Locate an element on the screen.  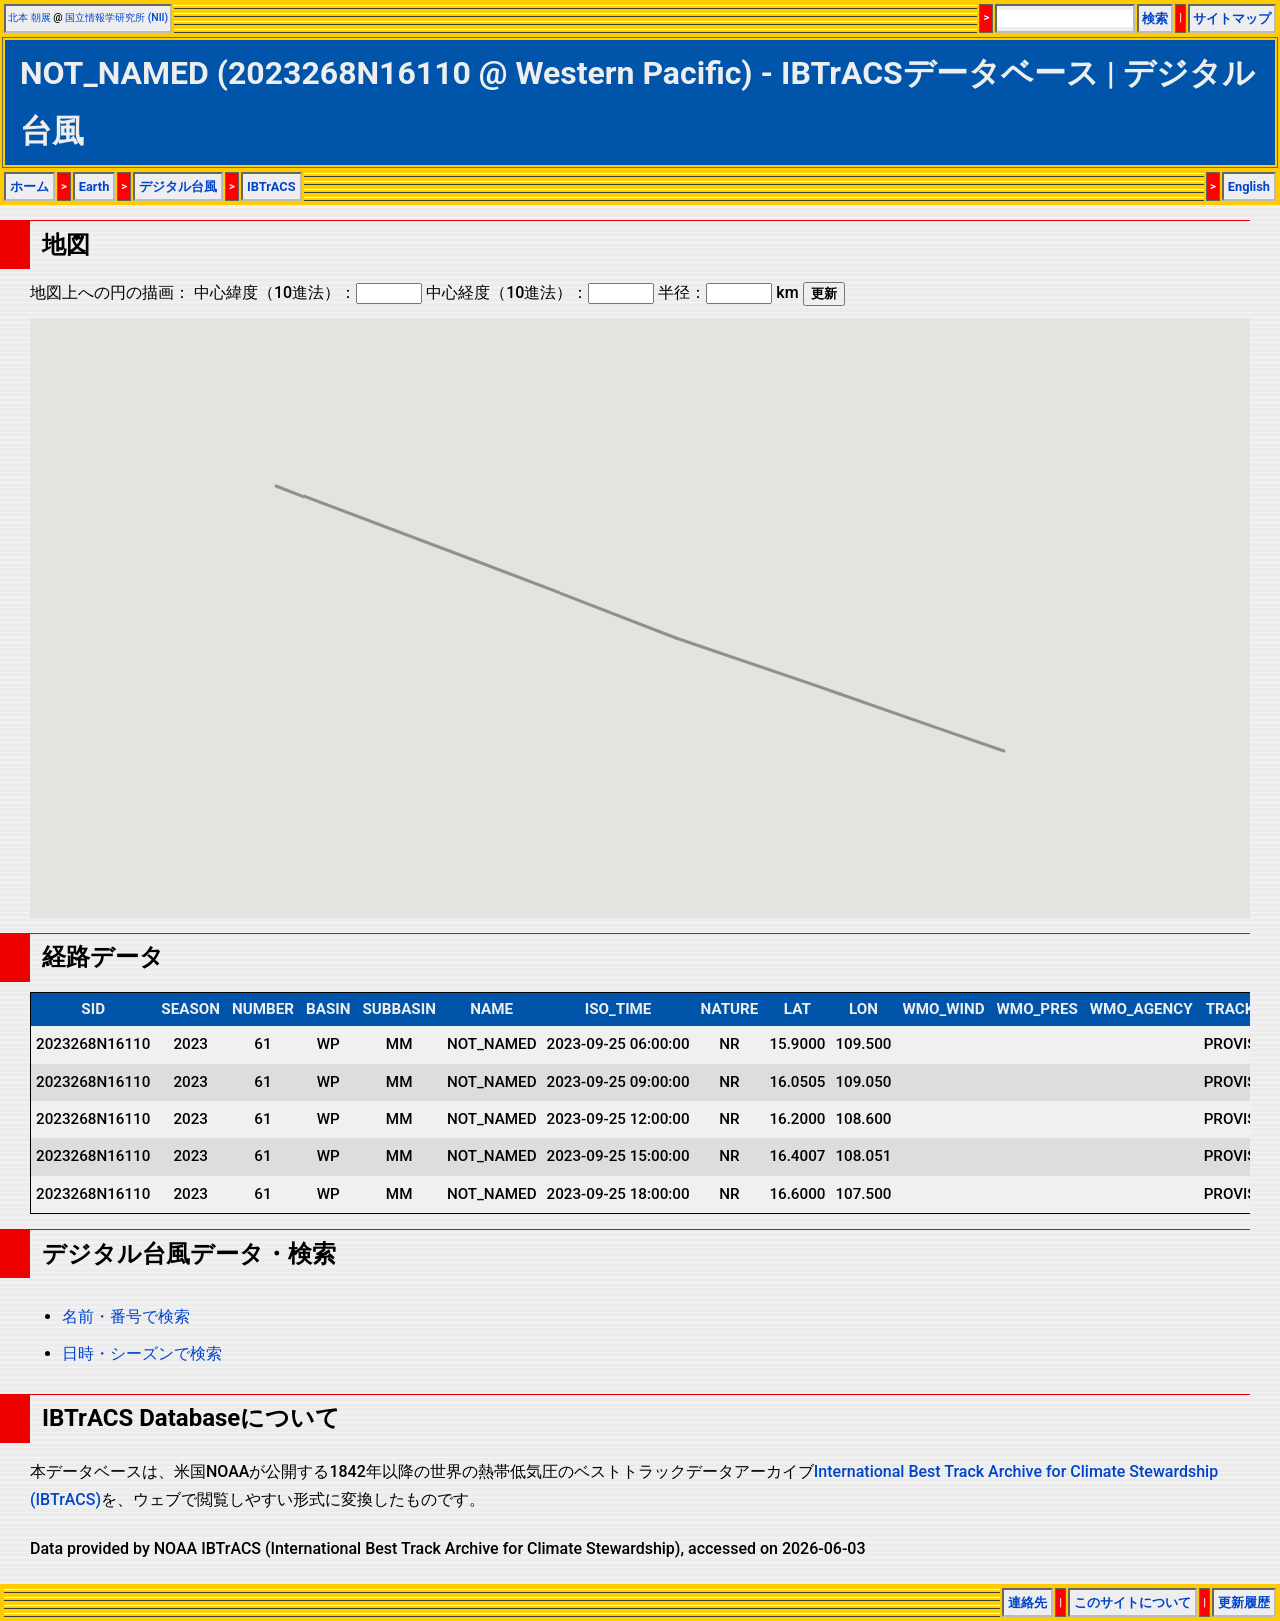
IBTrACS is located at coordinates (271, 186).